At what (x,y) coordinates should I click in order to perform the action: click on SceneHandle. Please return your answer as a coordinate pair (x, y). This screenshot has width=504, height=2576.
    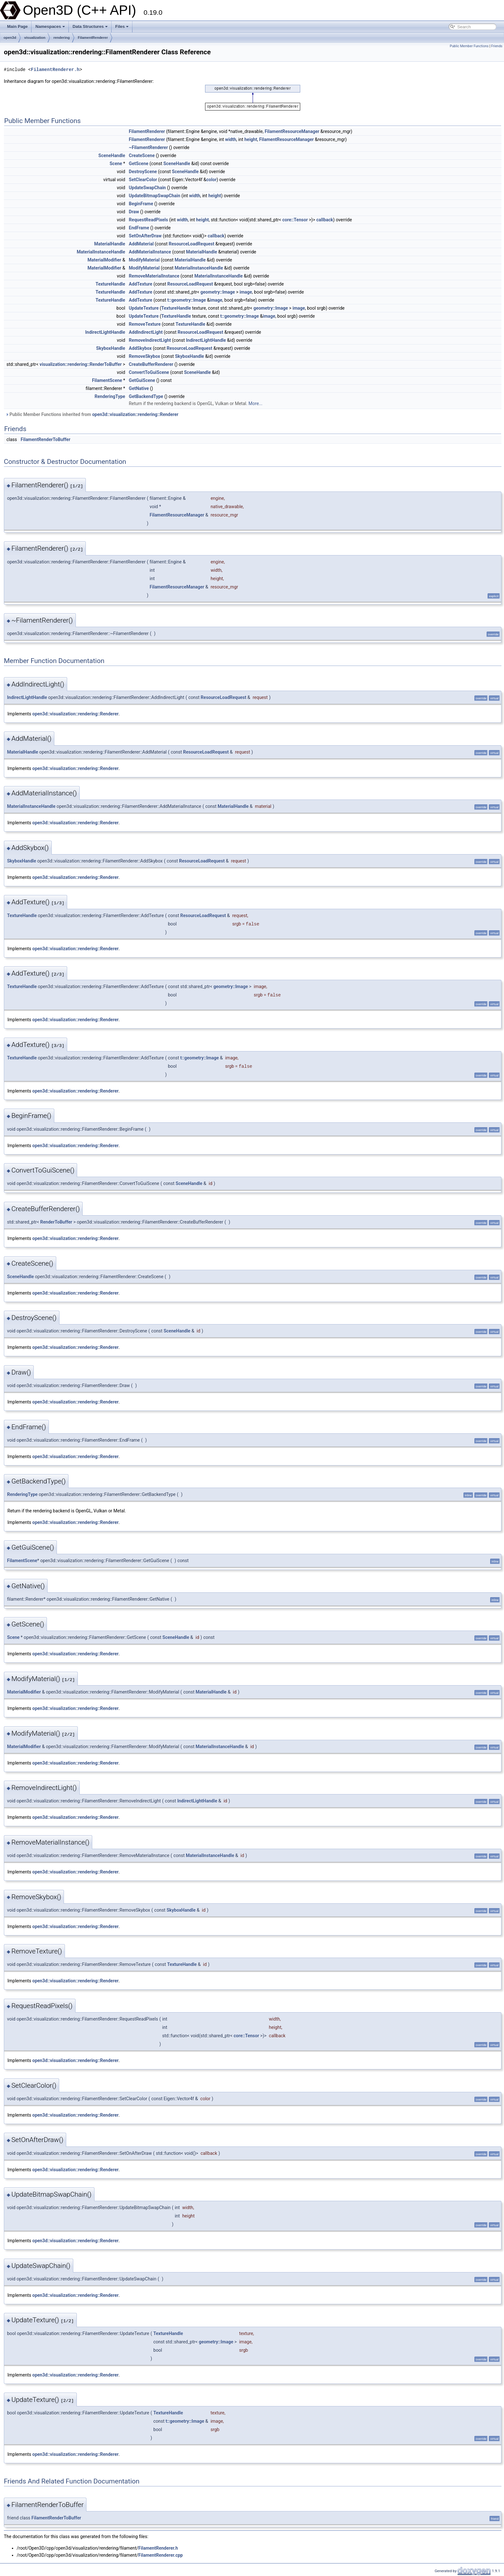
    Looking at the image, I should click on (111, 155).